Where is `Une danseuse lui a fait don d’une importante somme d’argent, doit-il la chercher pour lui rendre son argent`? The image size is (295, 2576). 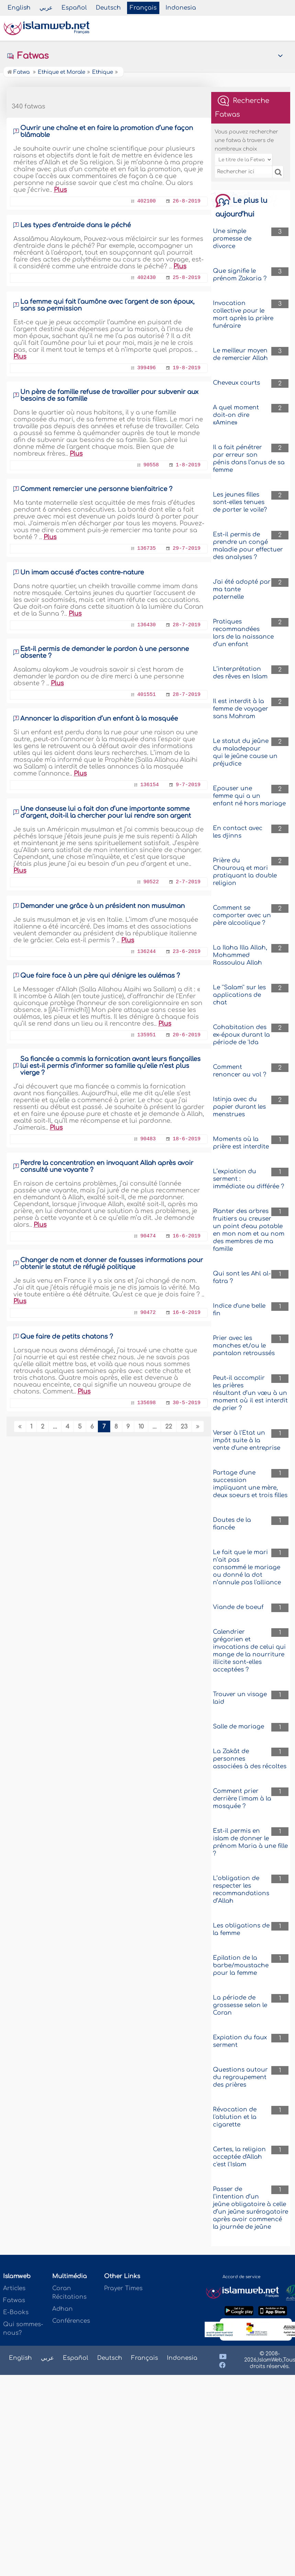
Une danseuse lui a fait don d’une importante somme d’argent, doit-il la chercher pour lui rendre son argent is located at coordinates (105, 812).